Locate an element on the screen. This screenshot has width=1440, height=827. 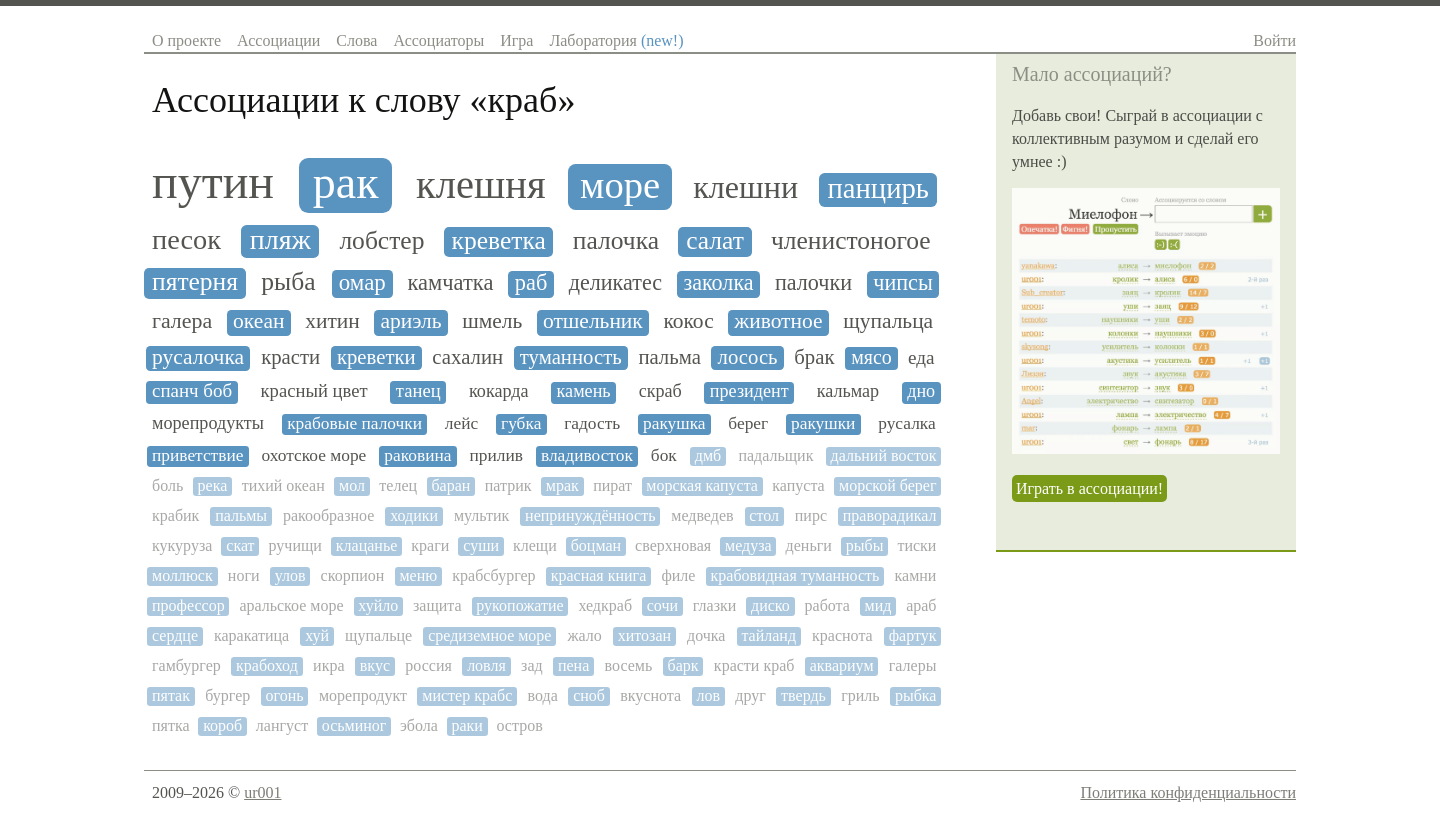
защита is located at coordinates (437, 605).